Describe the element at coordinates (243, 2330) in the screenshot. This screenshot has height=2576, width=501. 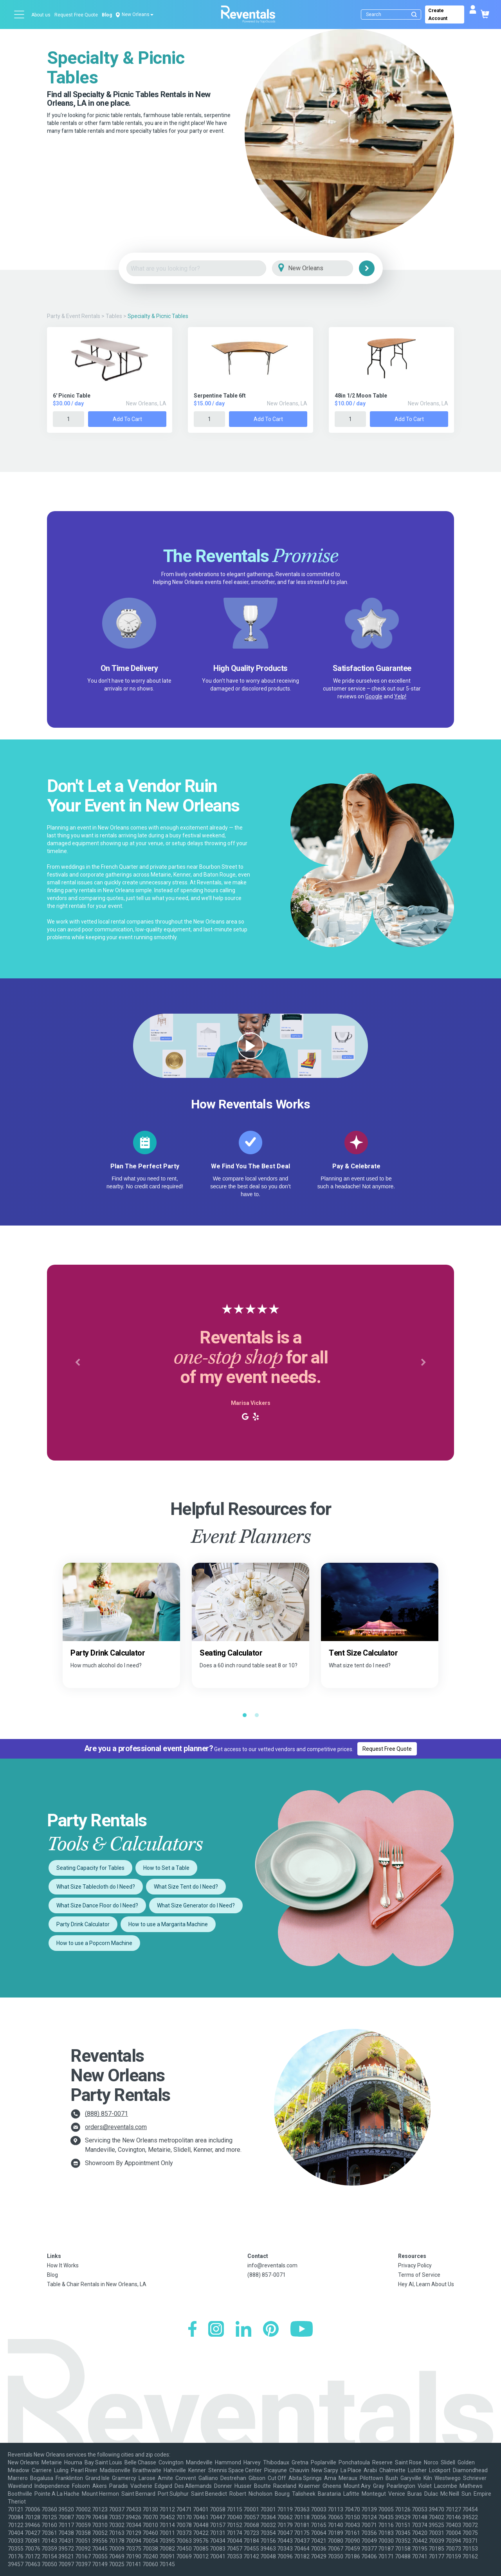
I see `[LinkedIn]` at that location.